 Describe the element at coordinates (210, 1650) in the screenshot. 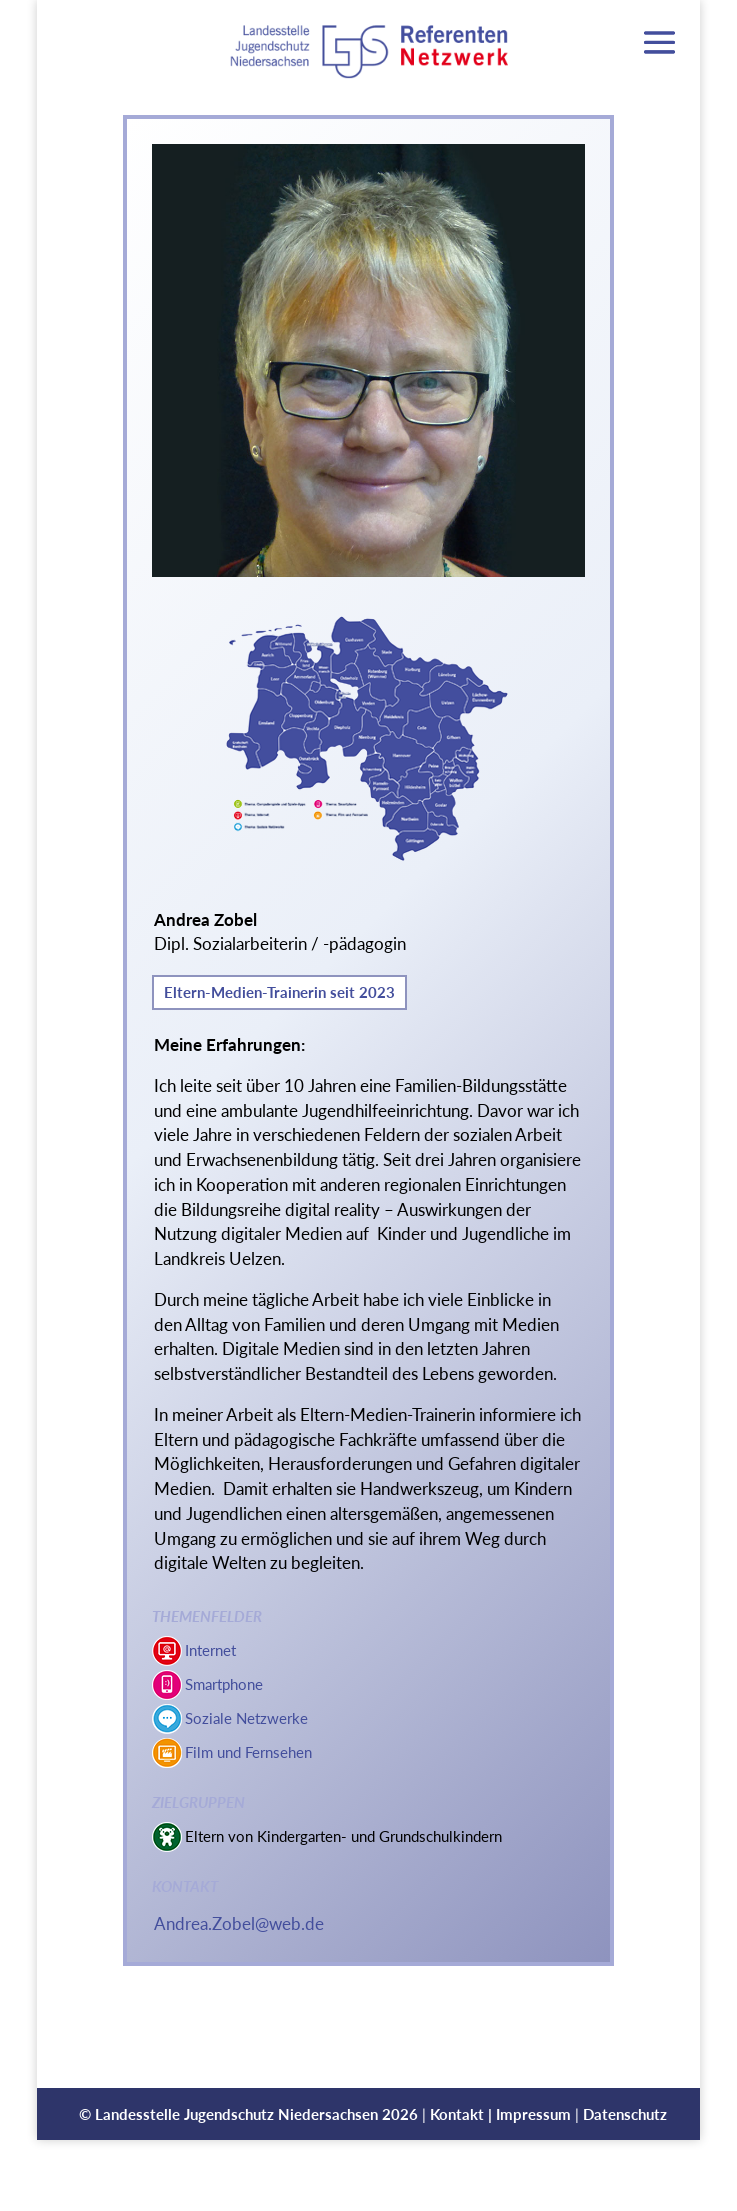

I see `Internet` at that location.